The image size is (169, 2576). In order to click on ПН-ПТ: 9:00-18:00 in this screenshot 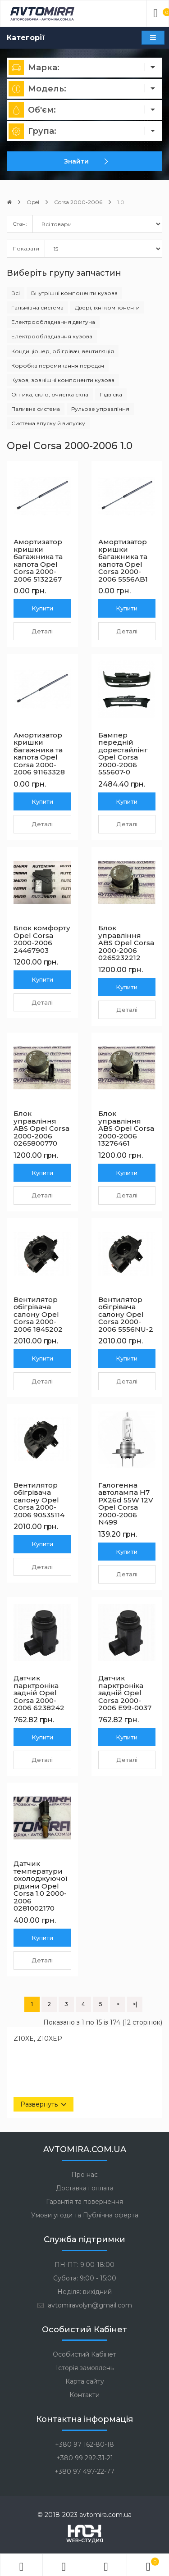, I will do `click(84, 2265)`.